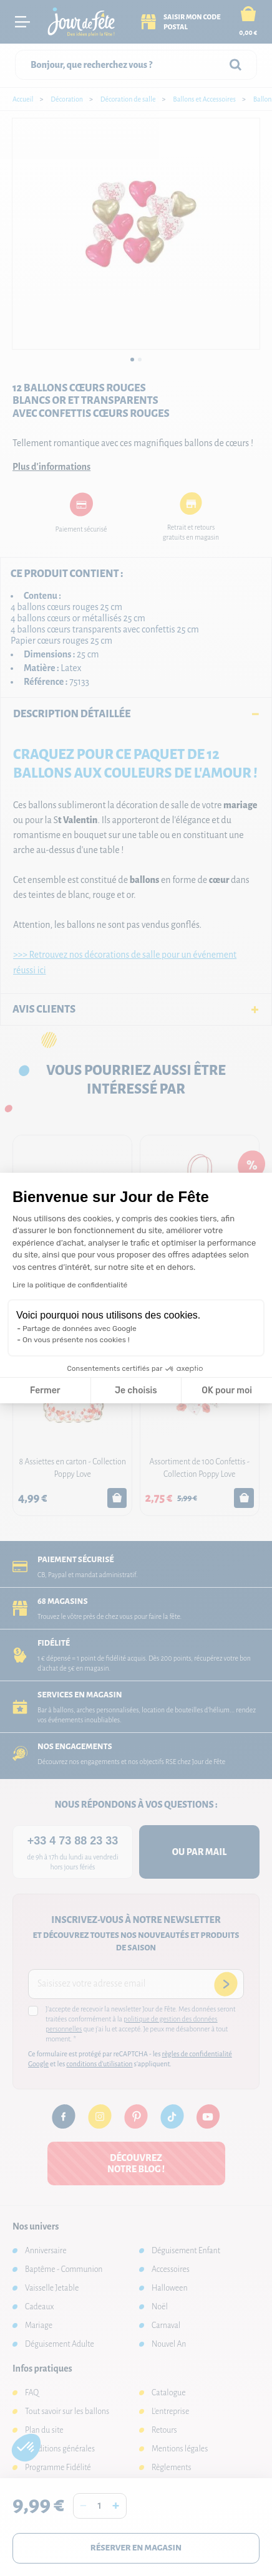 This screenshot has width=272, height=2576. I want to click on Lire la politique de confidentialité, so click(69, 1285).